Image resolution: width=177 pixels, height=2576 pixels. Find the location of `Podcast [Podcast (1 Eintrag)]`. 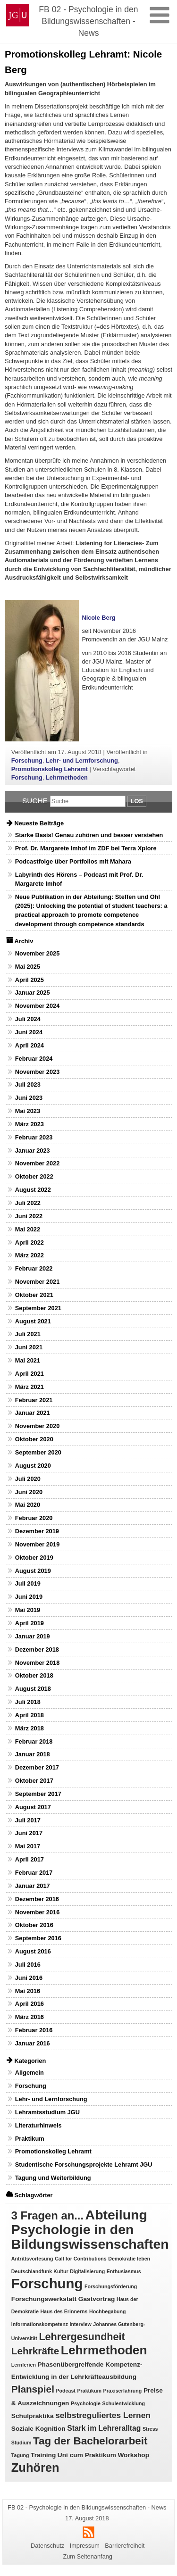

Podcast [Podcast (1 Eintrag)] is located at coordinates (65, 2390).